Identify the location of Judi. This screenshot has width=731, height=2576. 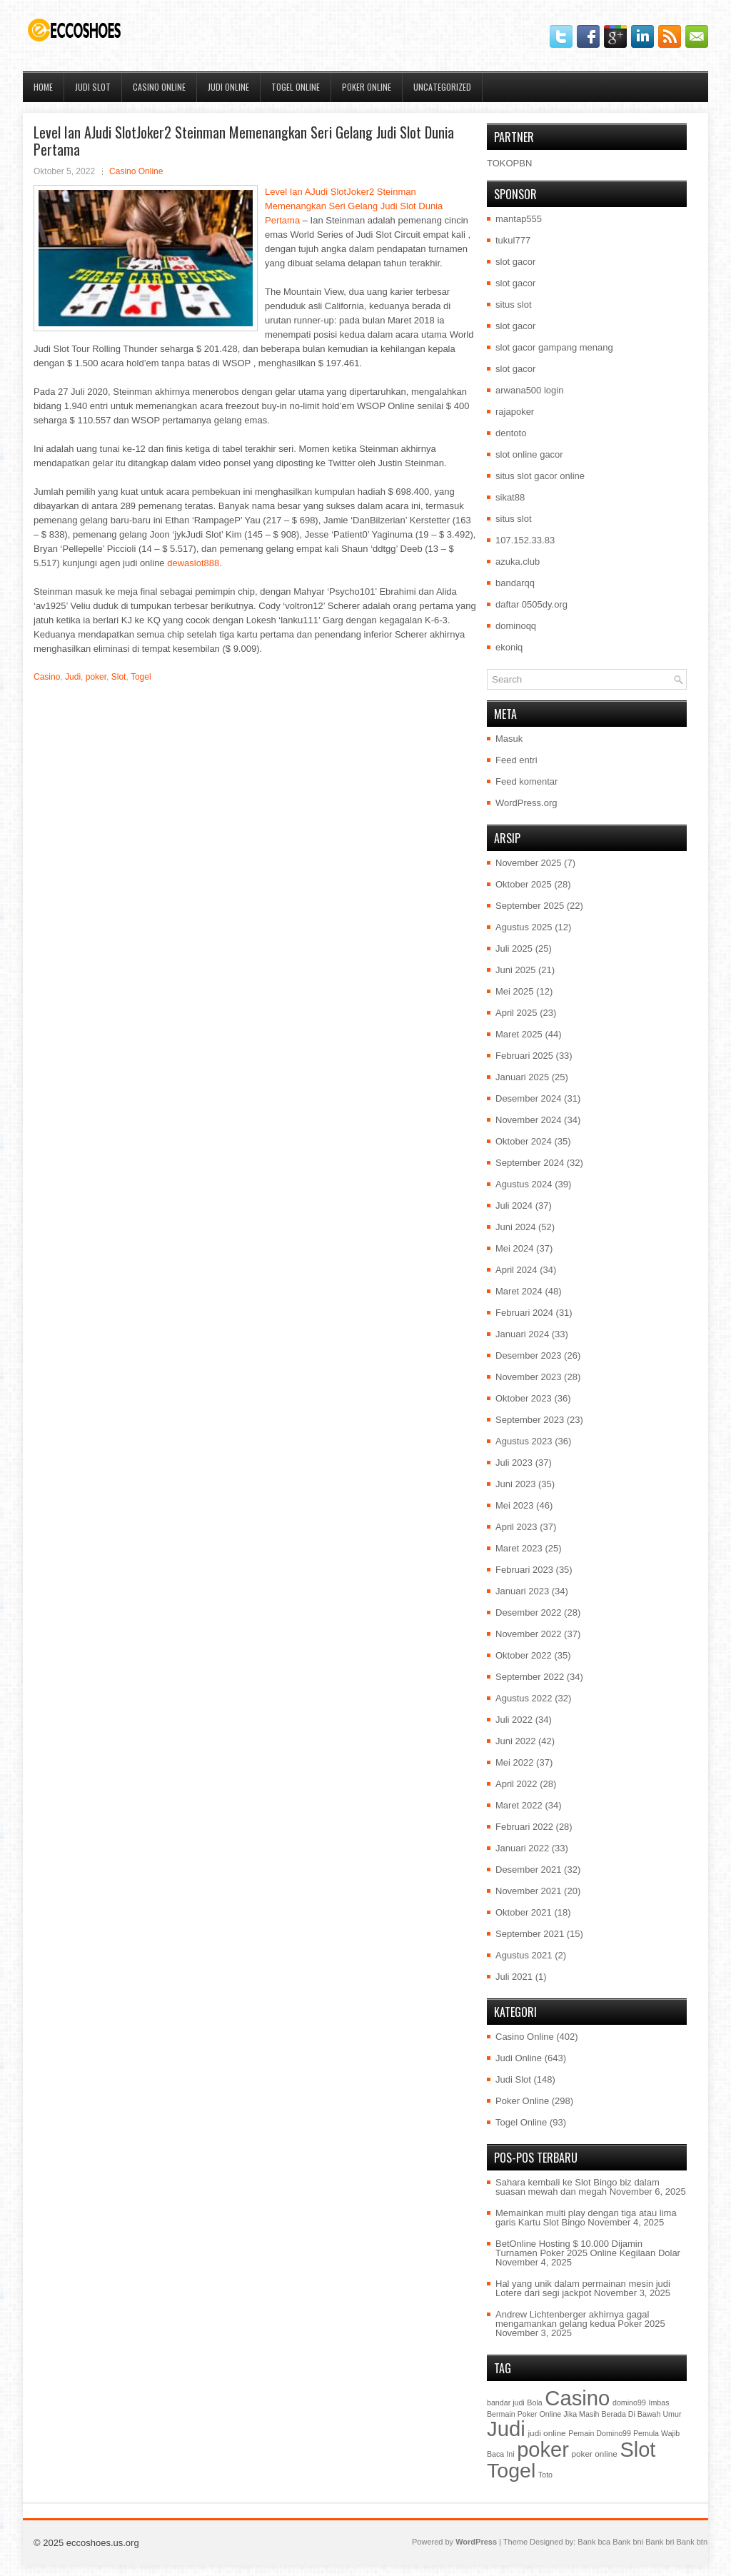
(73, 677).